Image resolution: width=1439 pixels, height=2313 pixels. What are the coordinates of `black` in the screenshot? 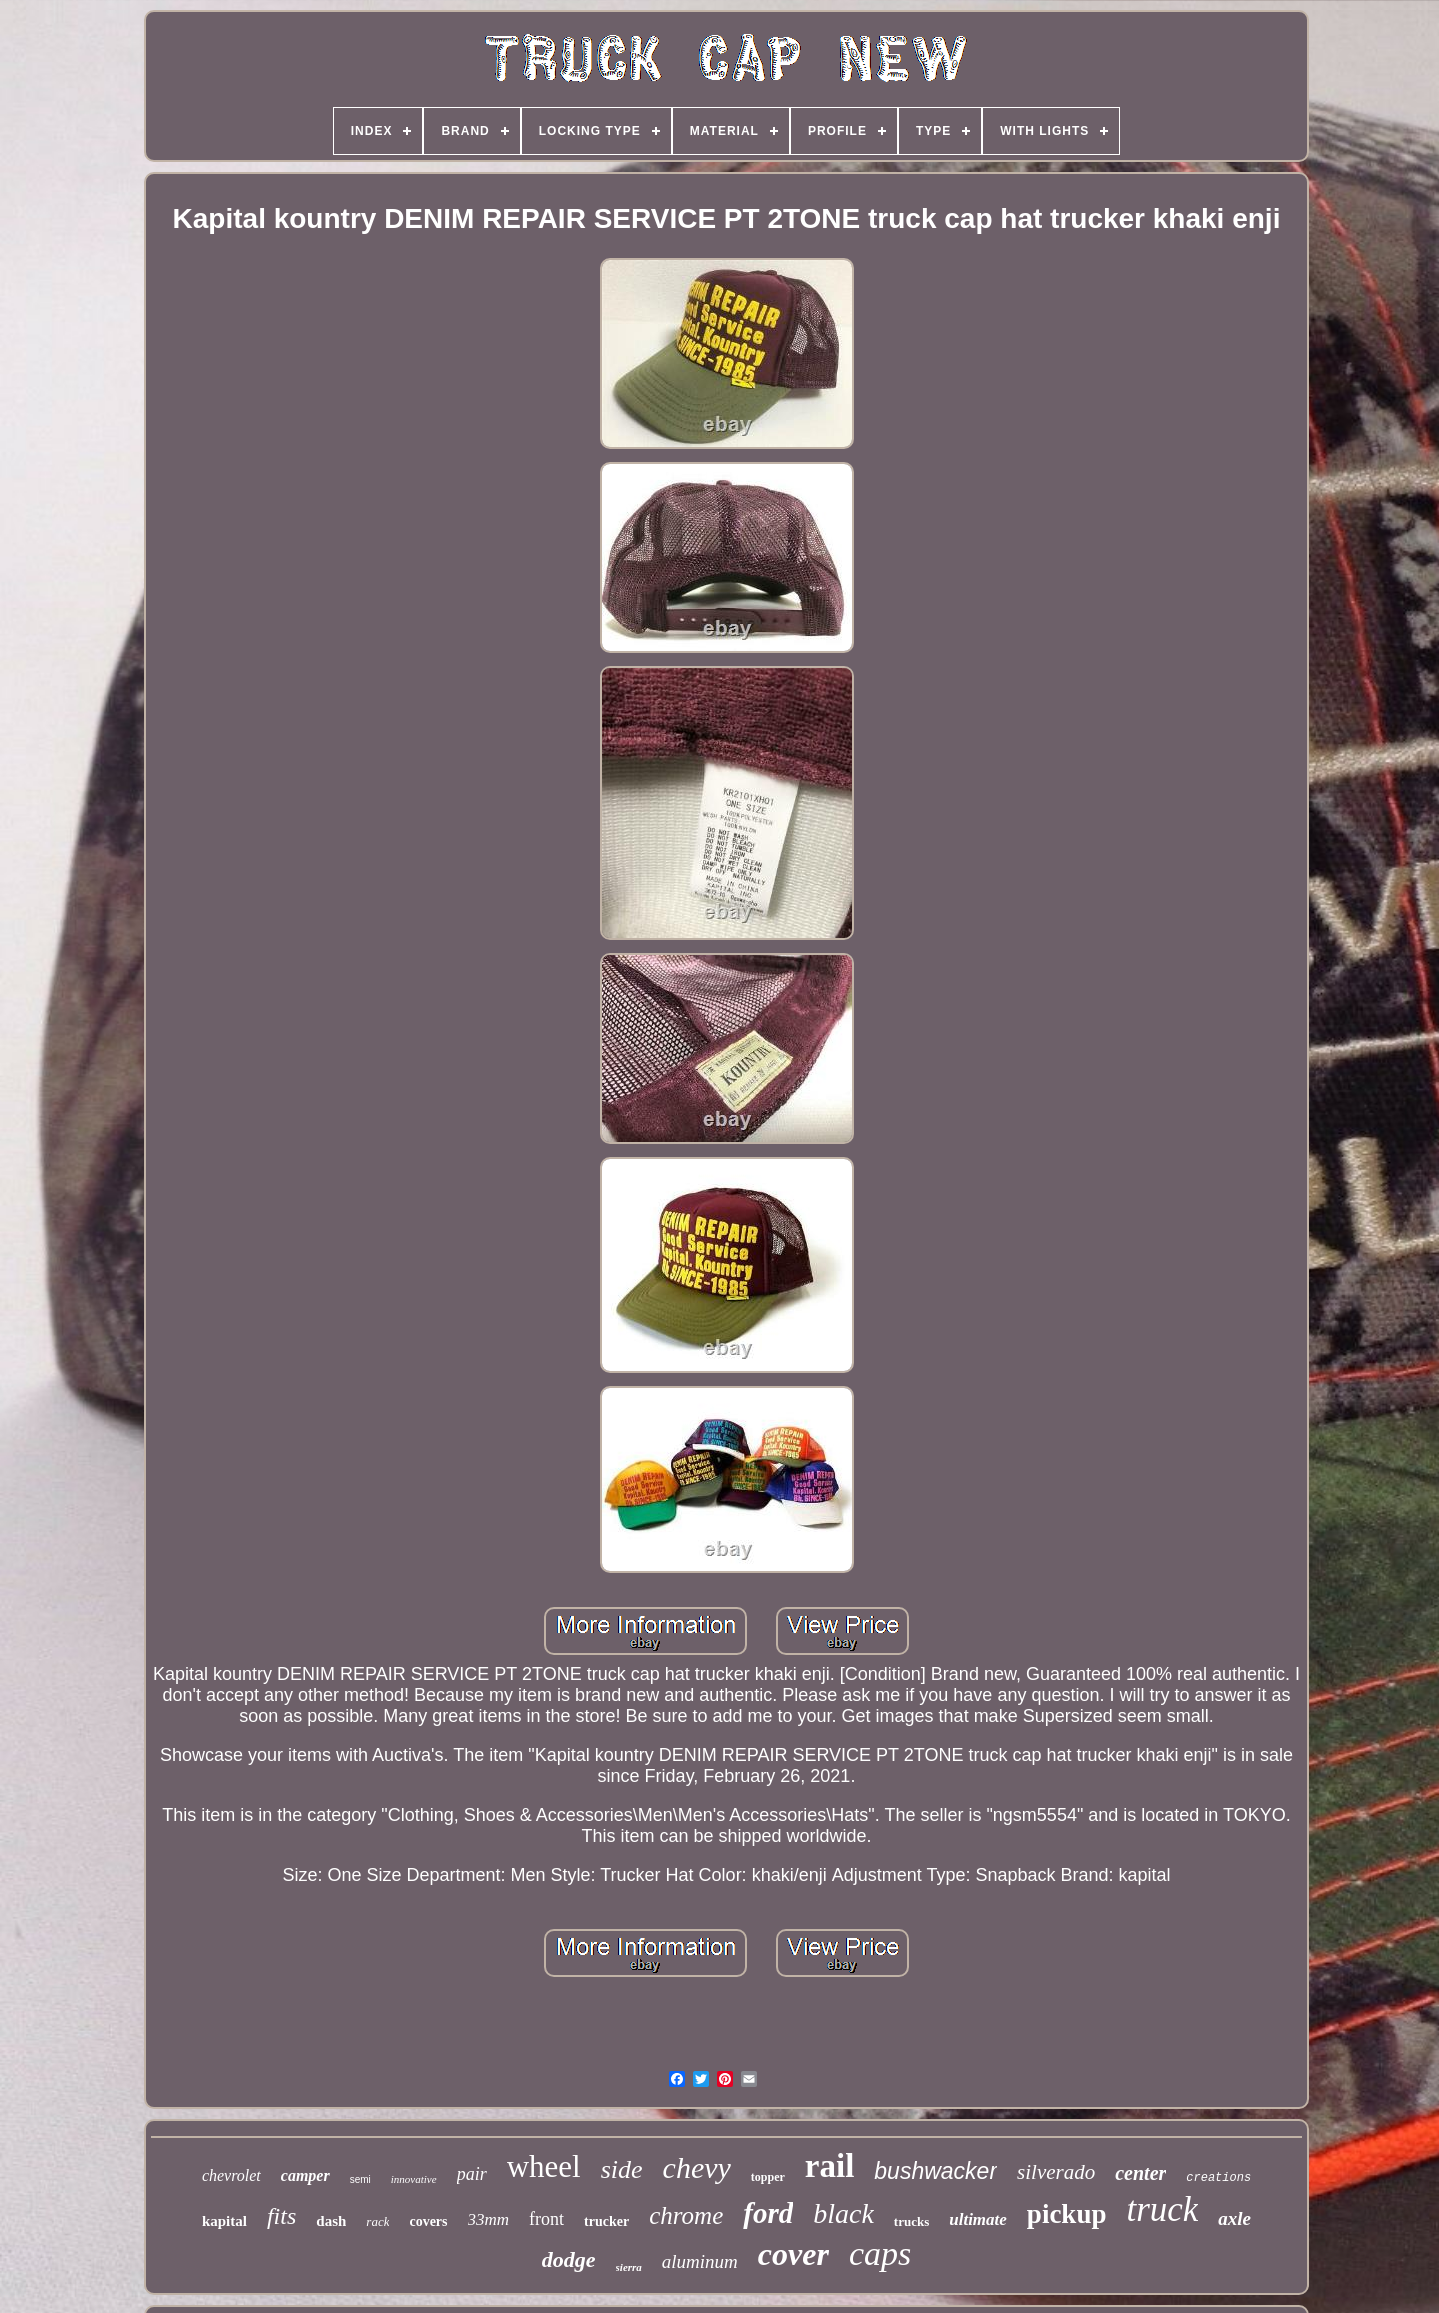 It's located at (843, 2213).